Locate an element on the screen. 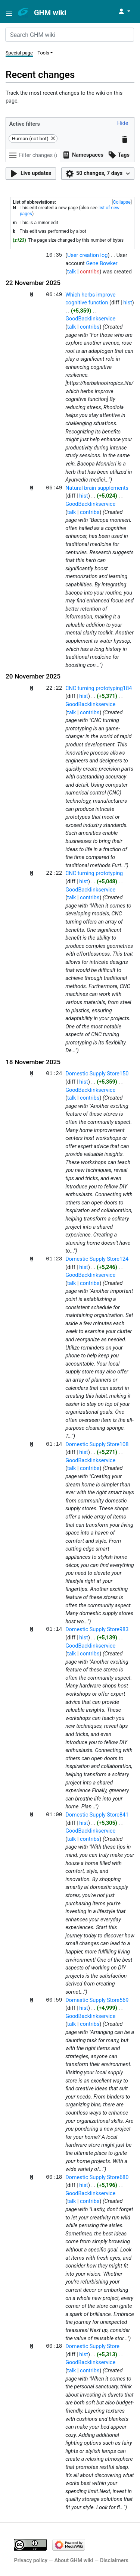 This screenshot has height=2576, width=140. Domestic Supply Store569 is located at coordinates (96, 2000).